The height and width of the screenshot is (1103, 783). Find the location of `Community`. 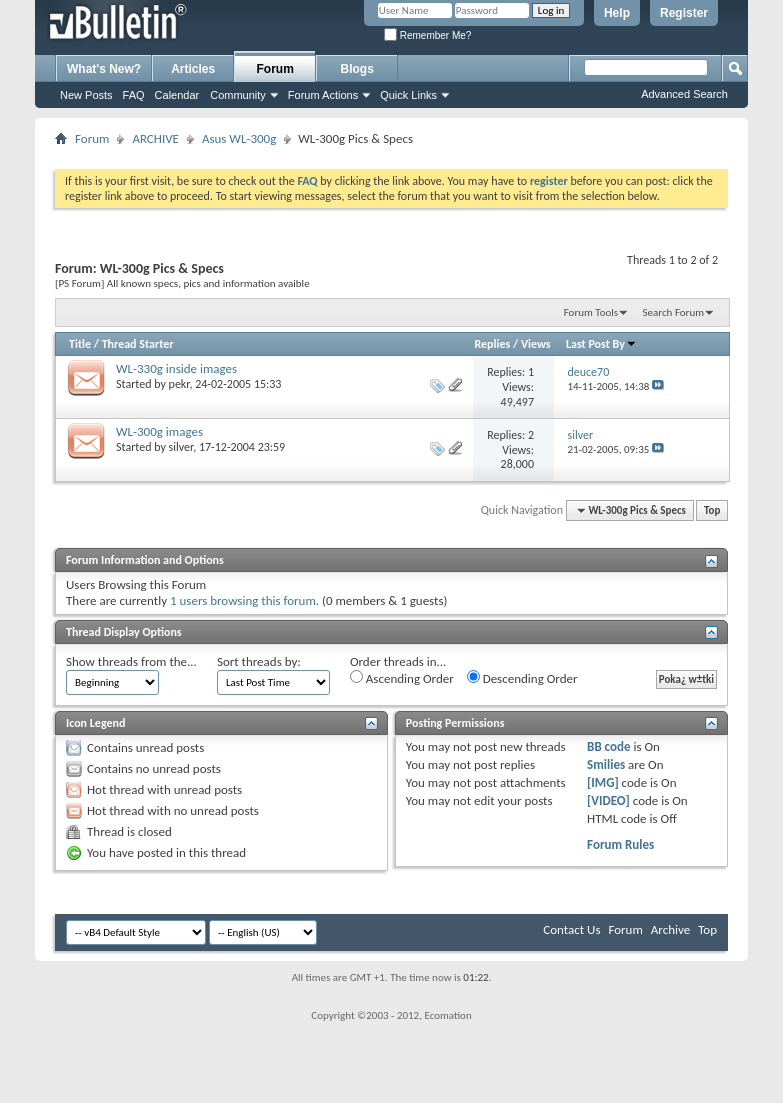

Community is located at coordinates (238, 95).